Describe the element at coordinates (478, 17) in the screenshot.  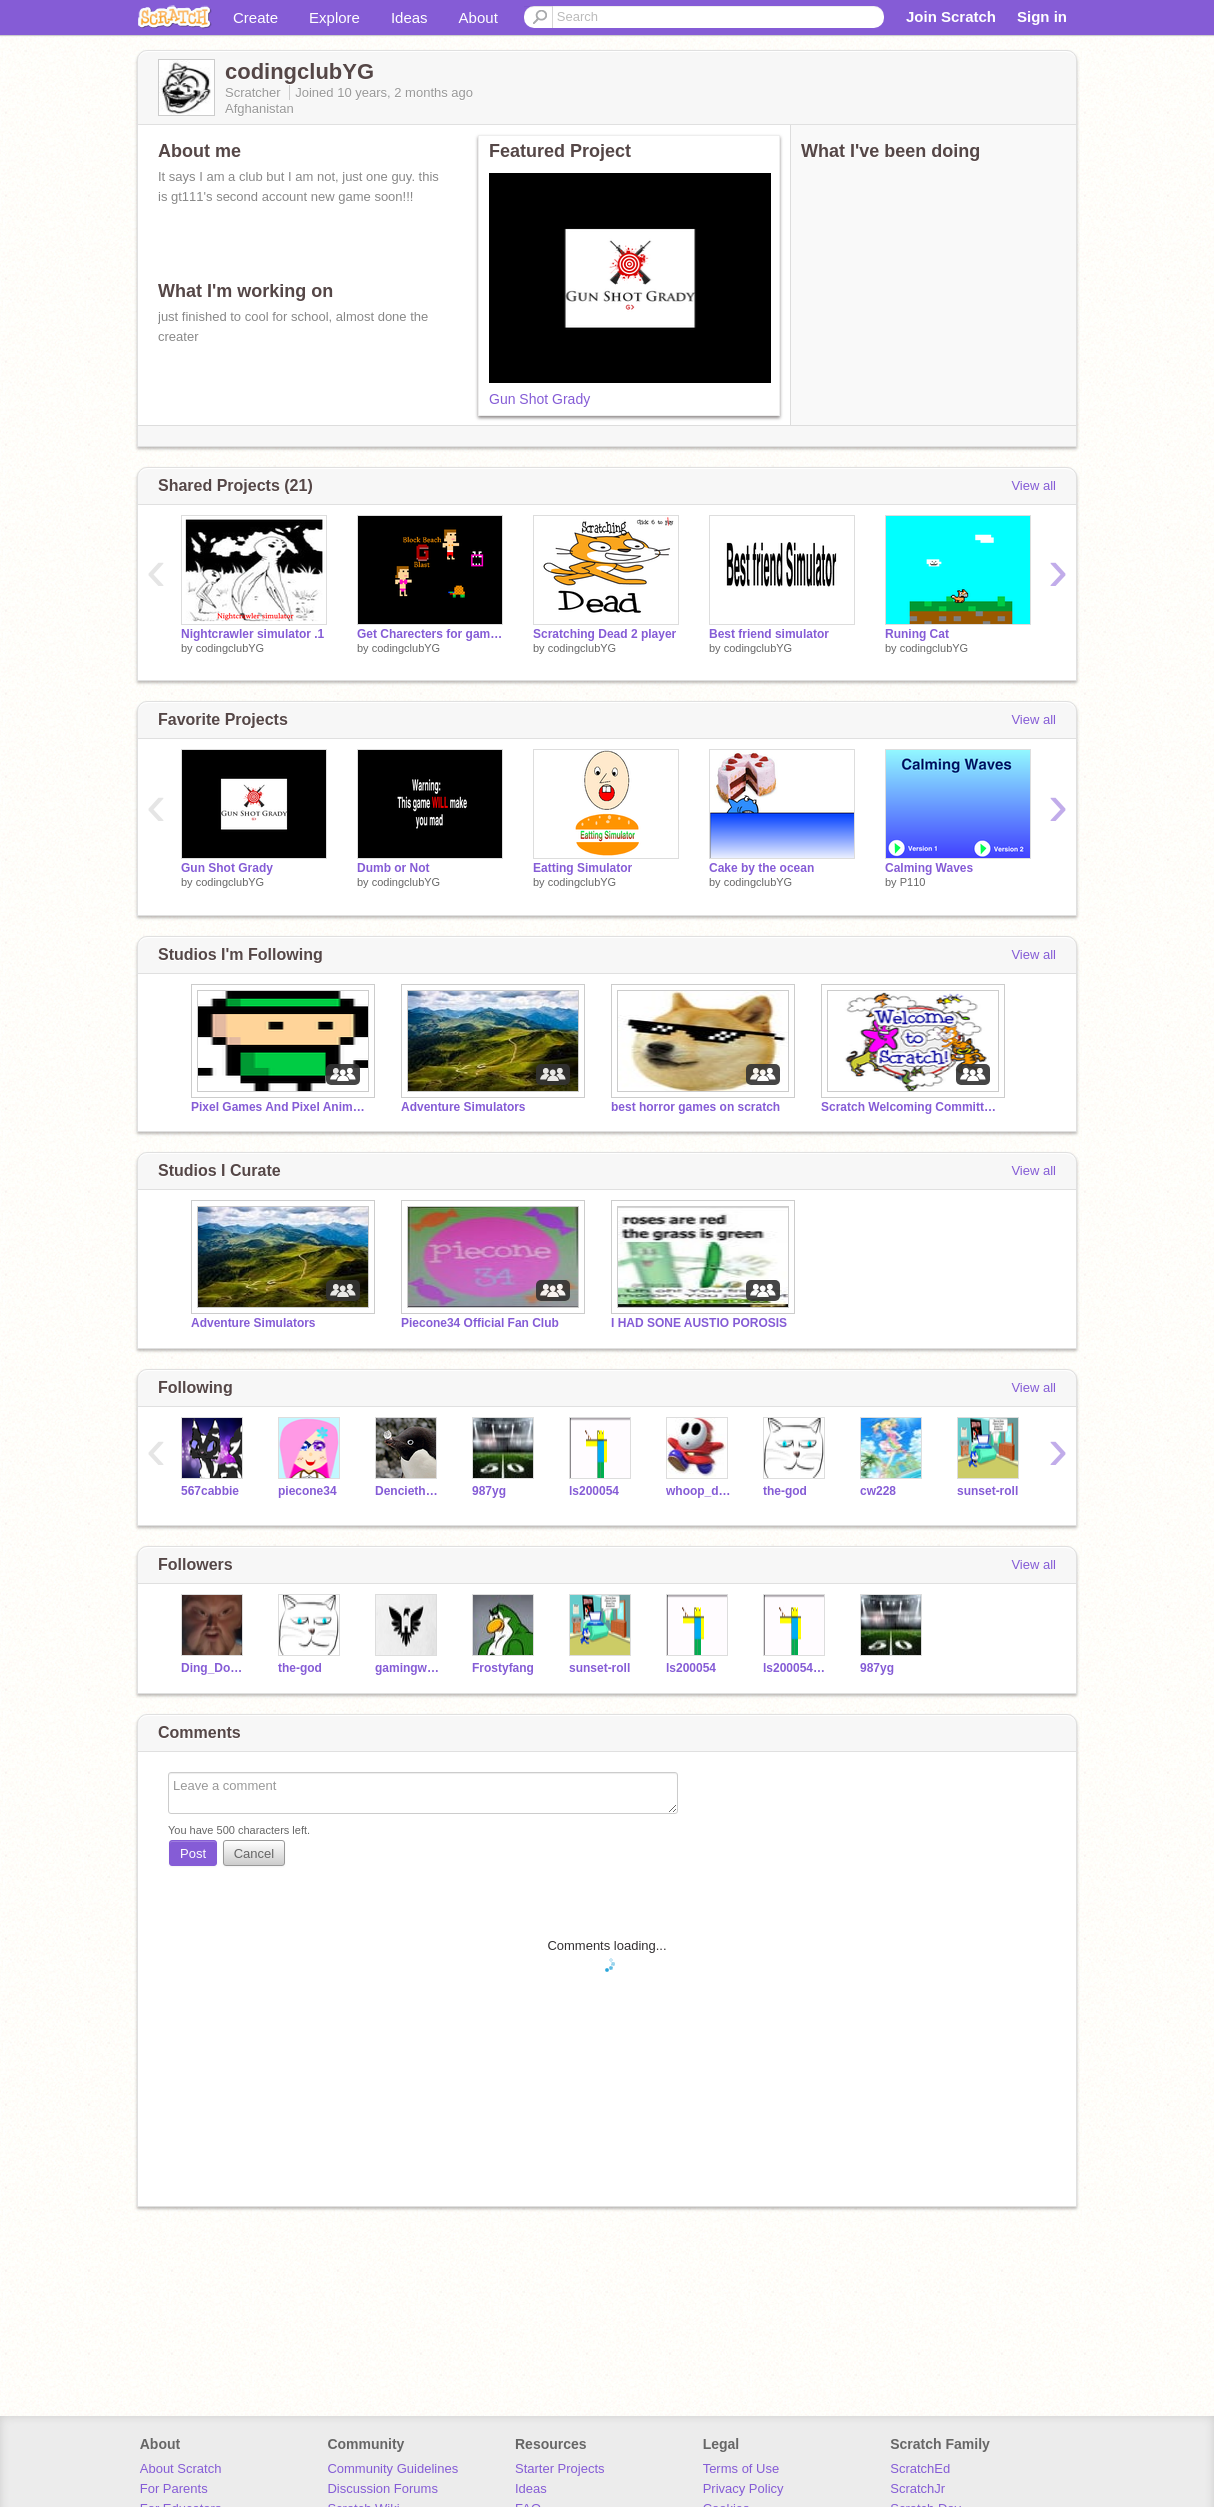
I see `About` at that location.